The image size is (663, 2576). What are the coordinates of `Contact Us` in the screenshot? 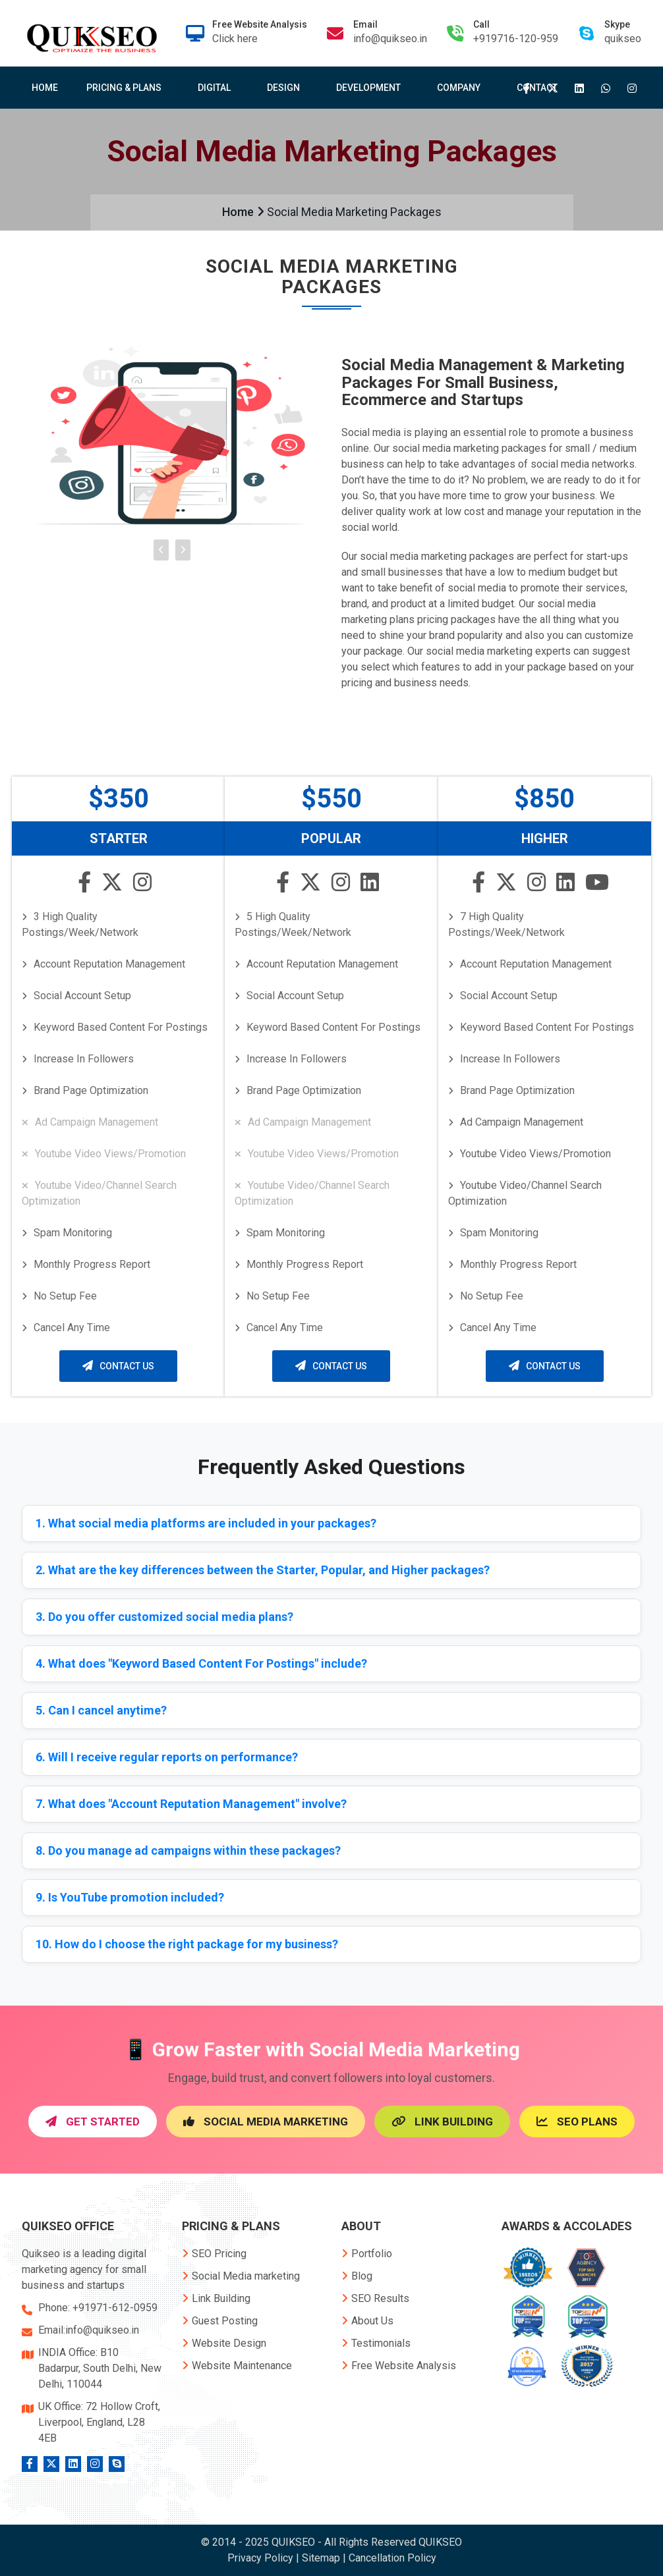 It's located at (118, 1365).